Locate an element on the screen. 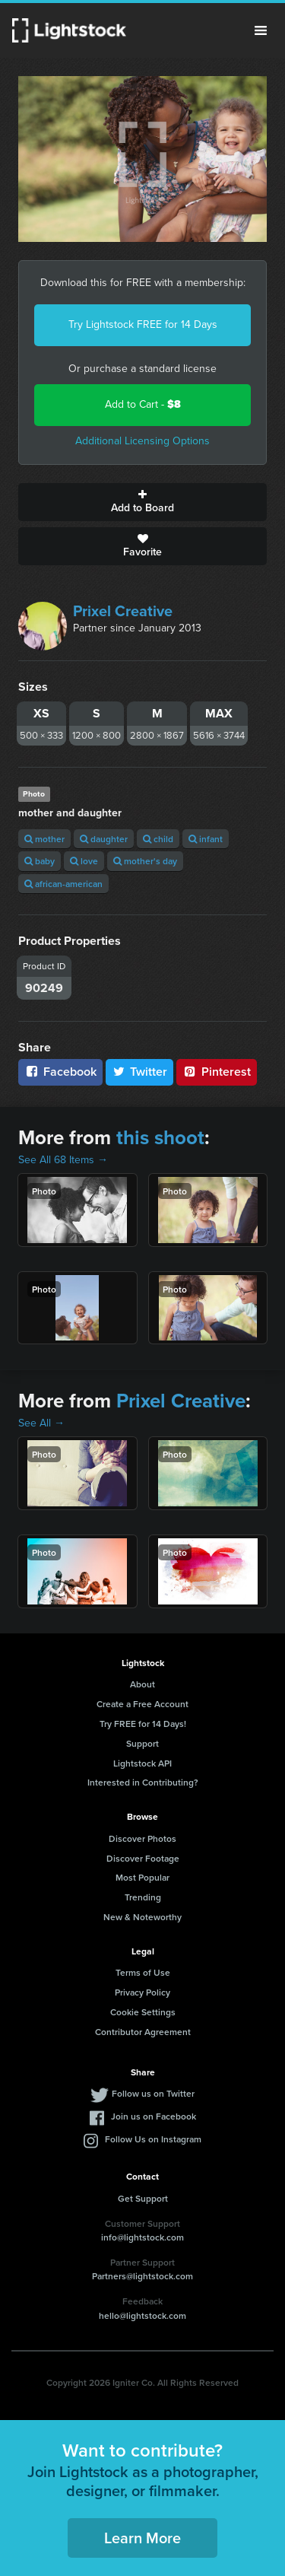 This screenshot has width=285, height=2576. african-american is located at coordinates (63, 883).